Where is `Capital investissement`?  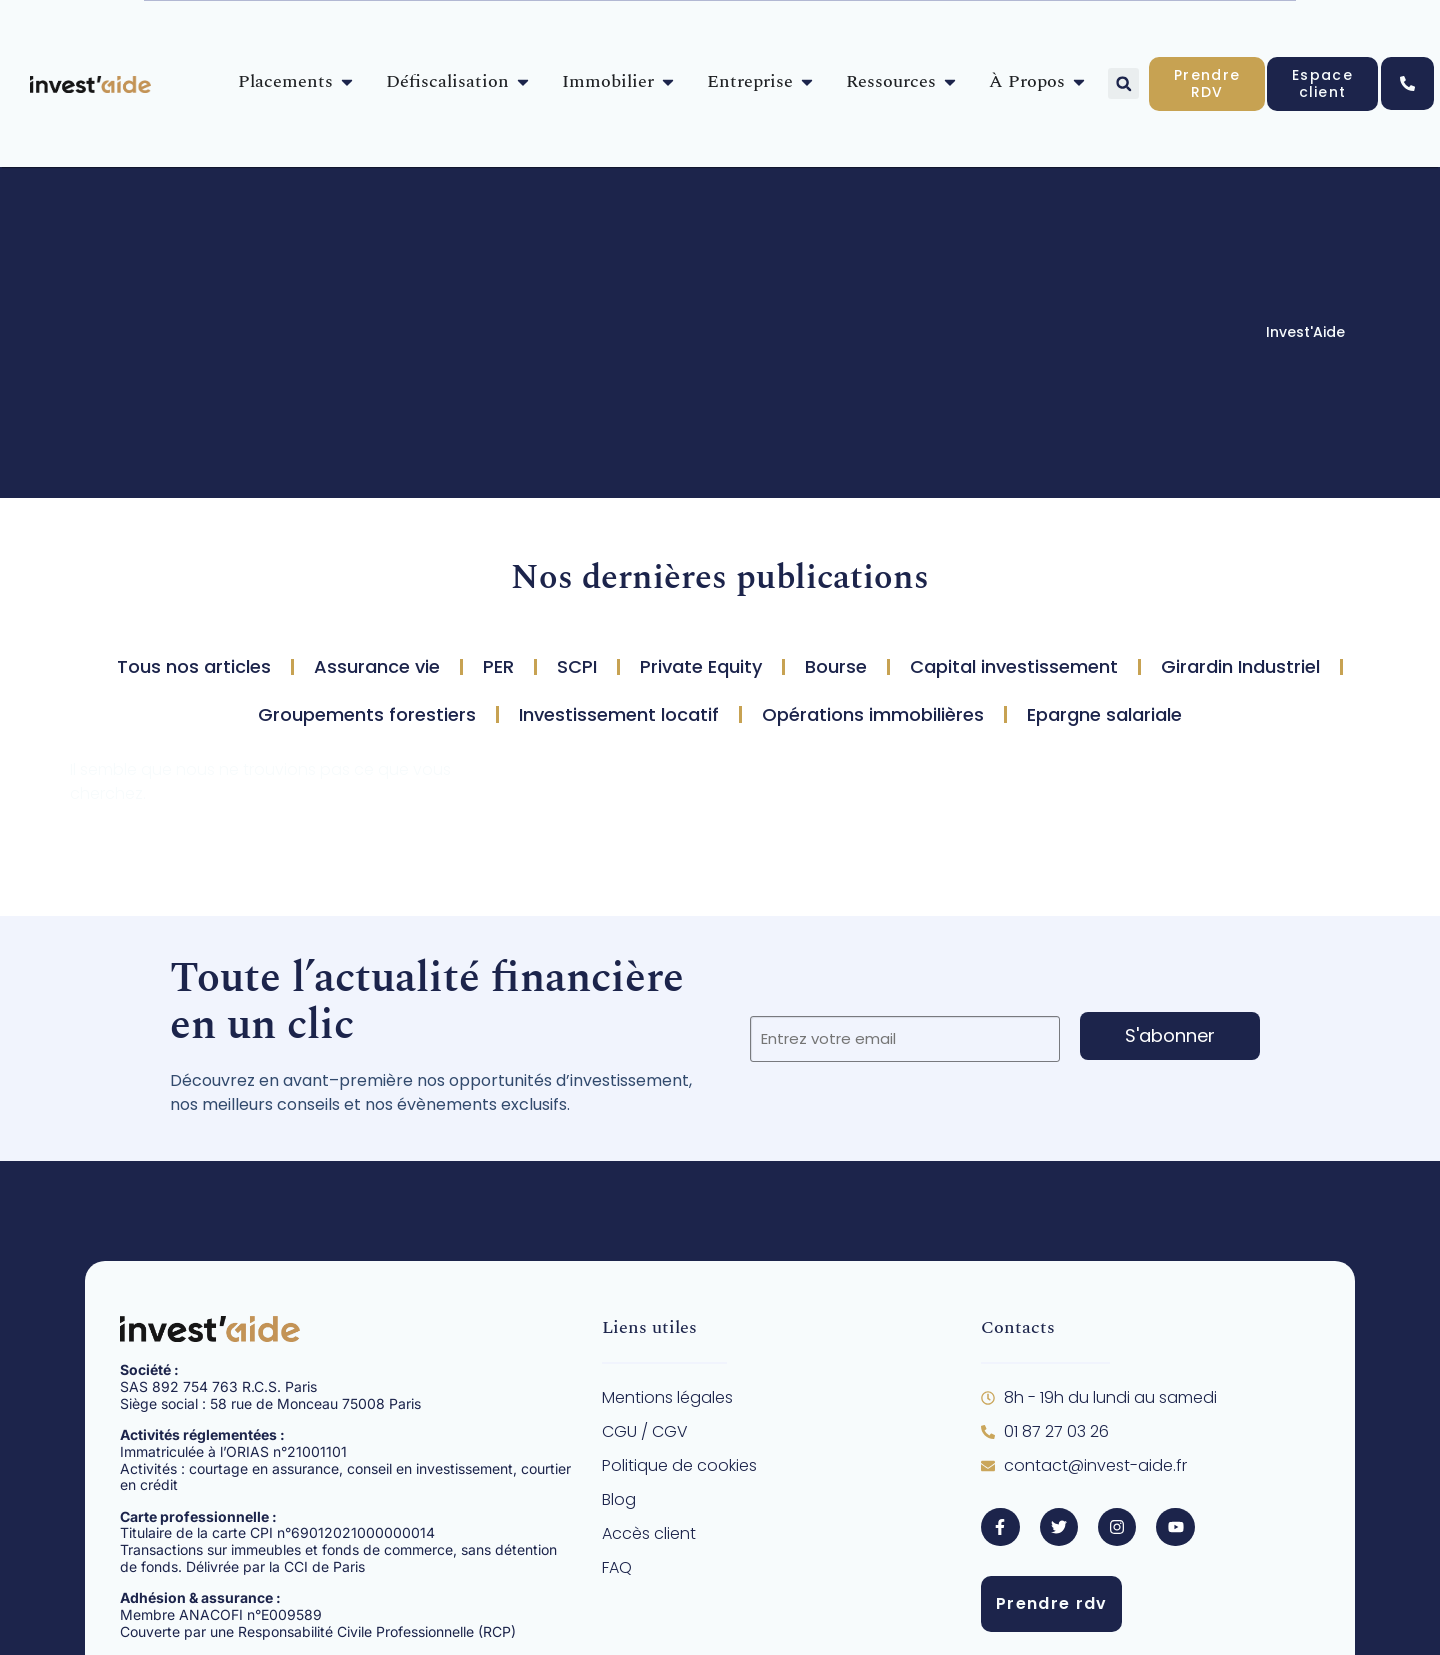
Capital investissement is located at coordinates (1014, 666).